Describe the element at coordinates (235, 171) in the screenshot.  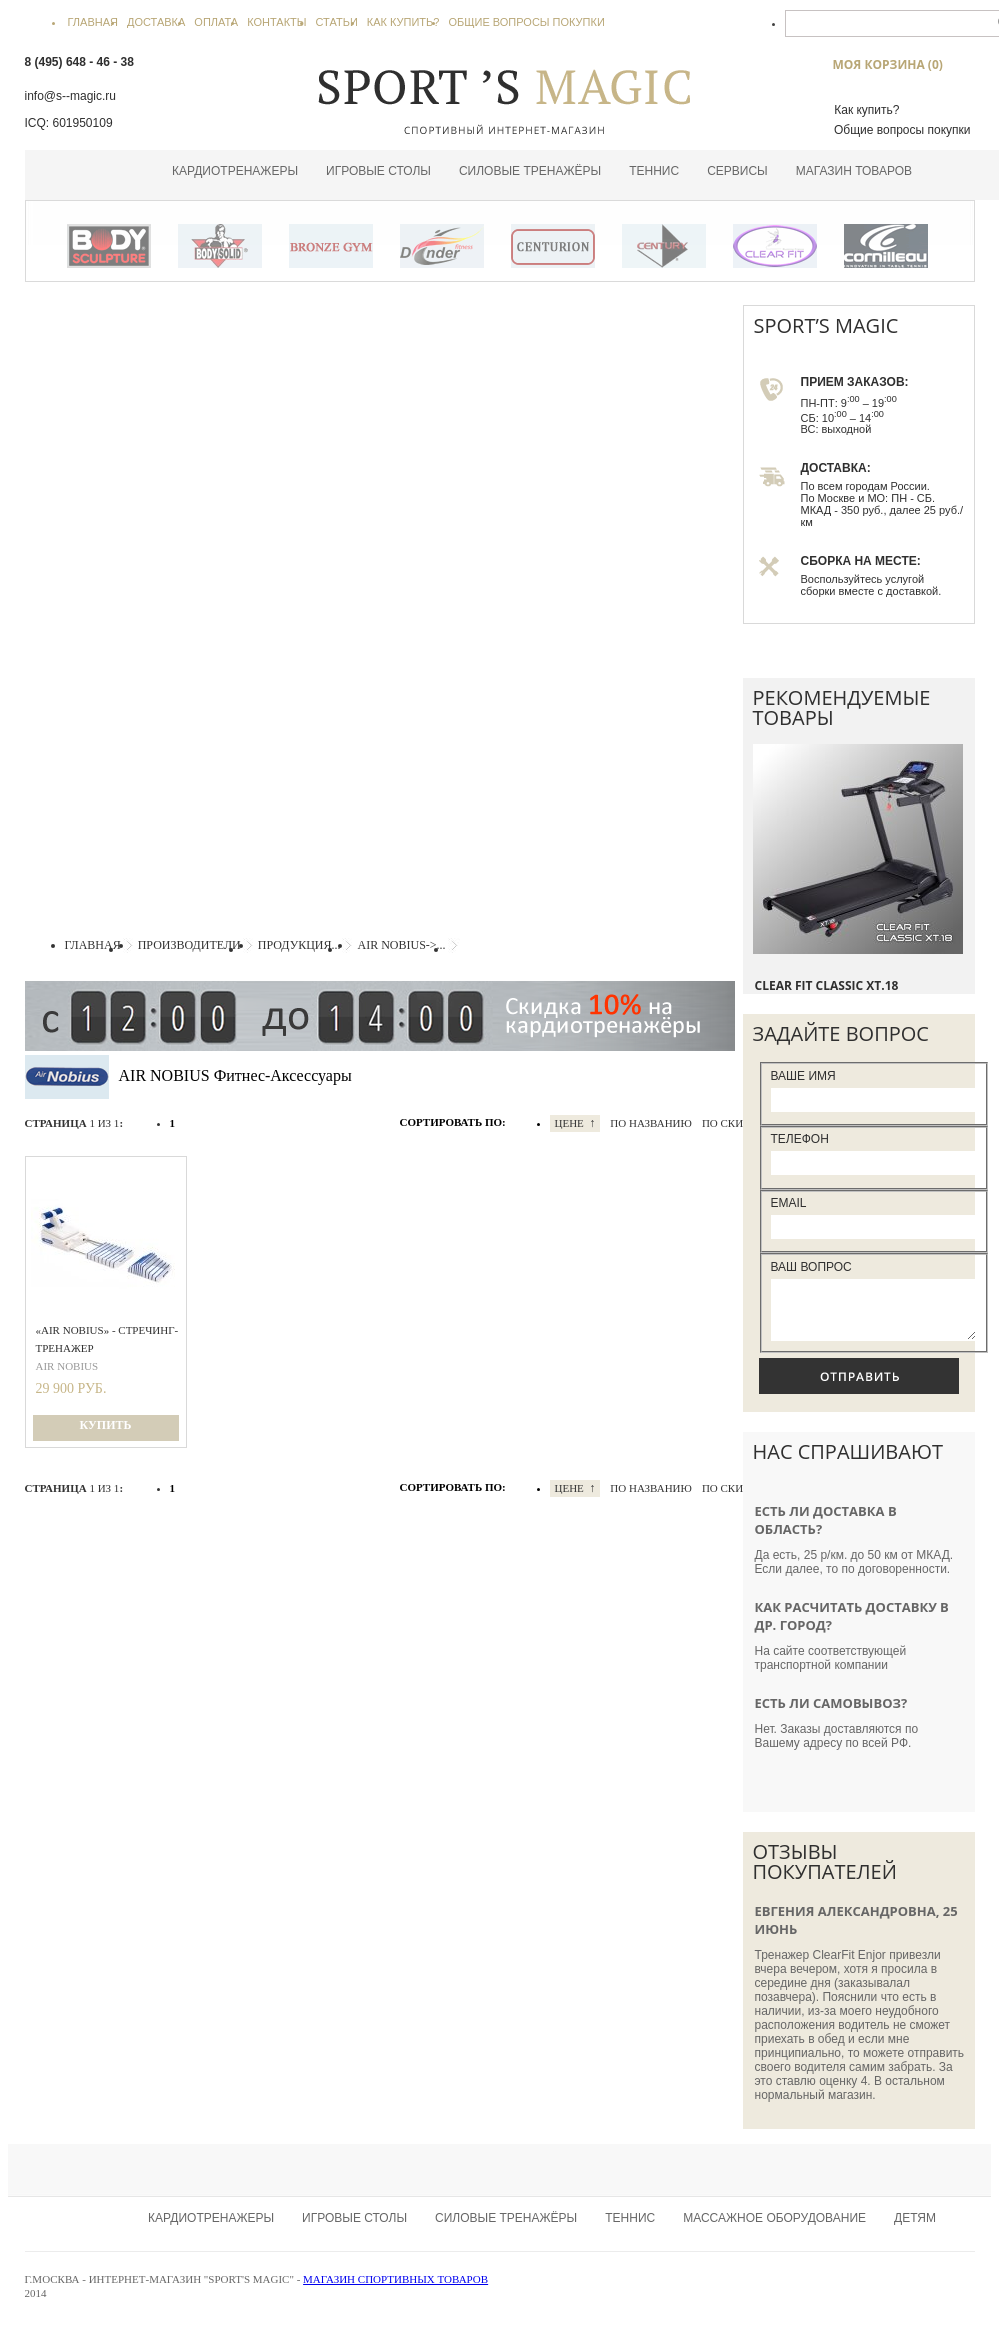
I see `Кардиотренажеры` at that location.